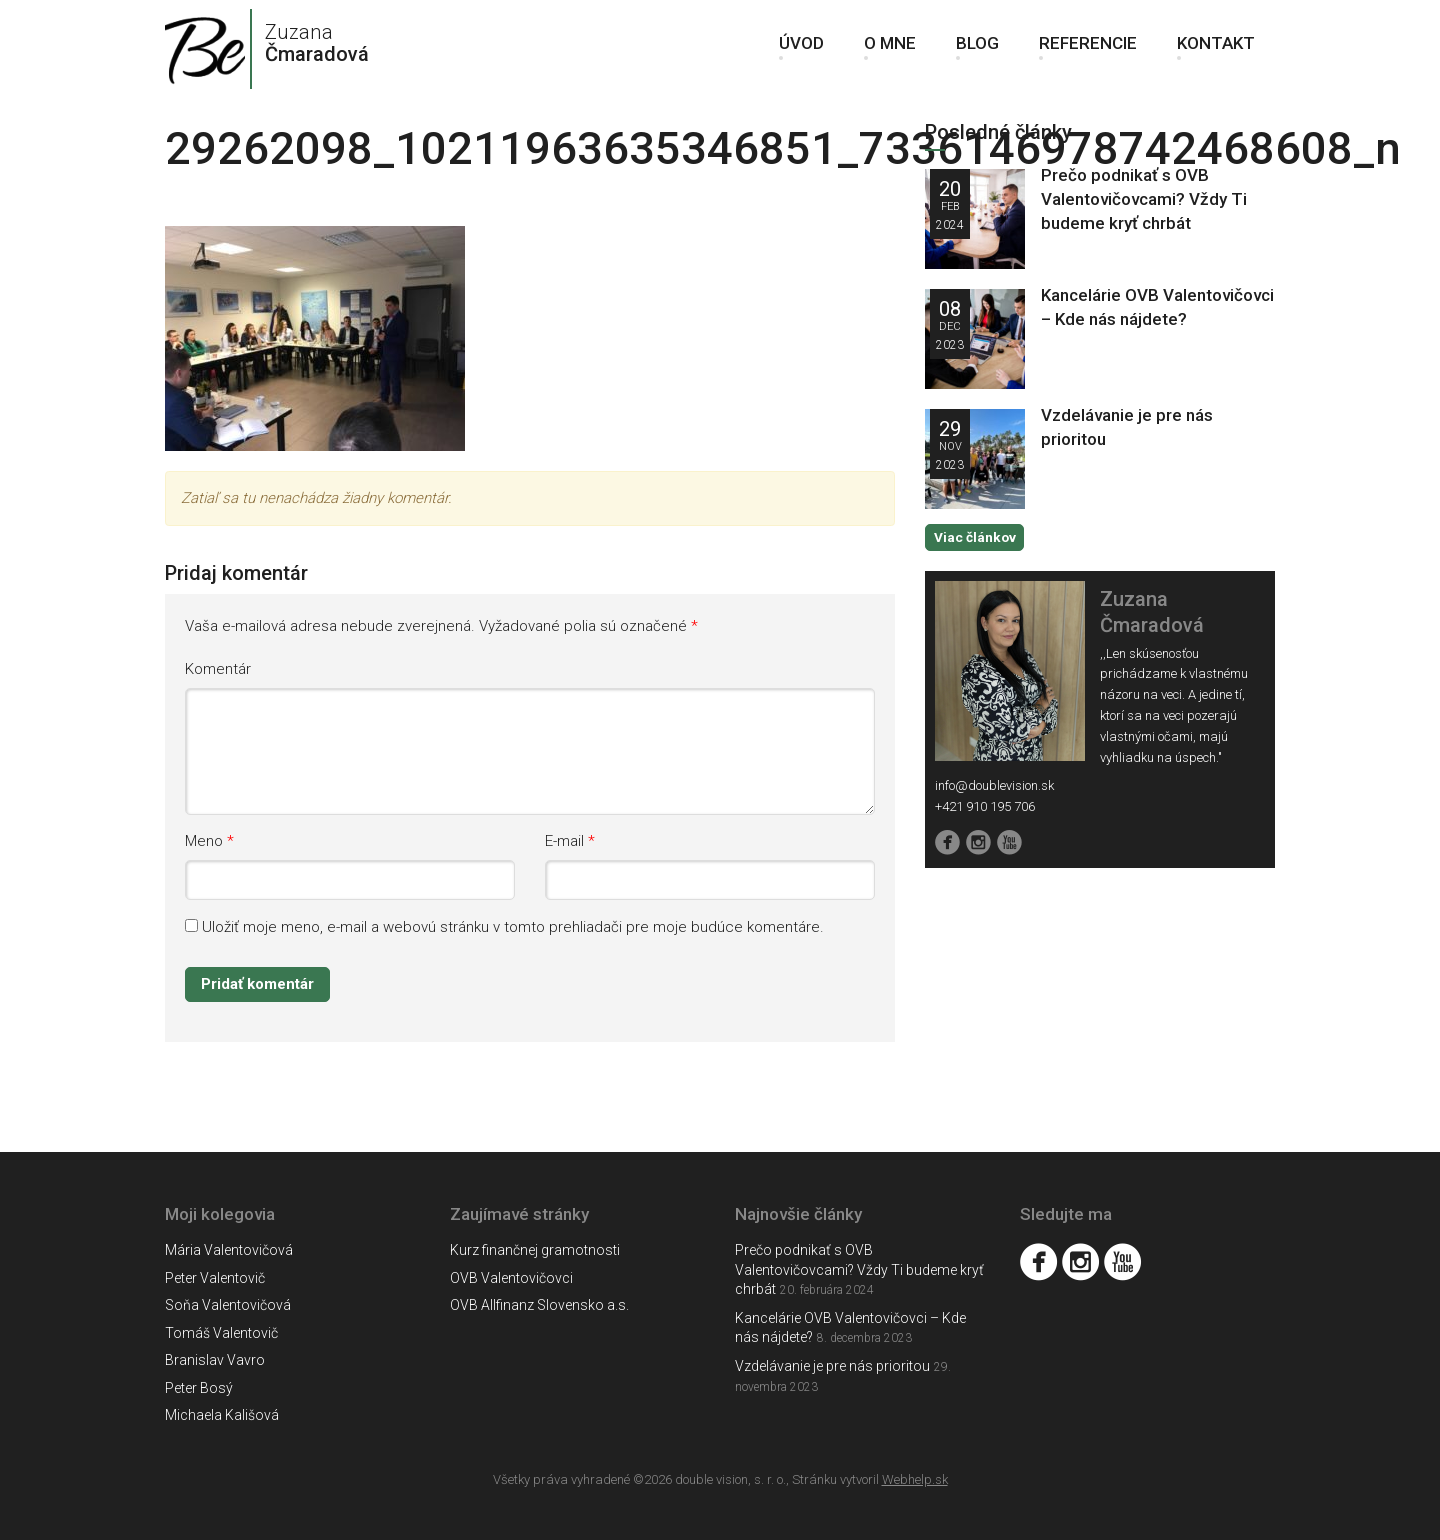 Image resolution: width=1440 pixels, height=1540 pixels. Describe the element at coordinates (535, 1250) in the screenshot. I see `Kurz finančnej gramotnosti` at that location.